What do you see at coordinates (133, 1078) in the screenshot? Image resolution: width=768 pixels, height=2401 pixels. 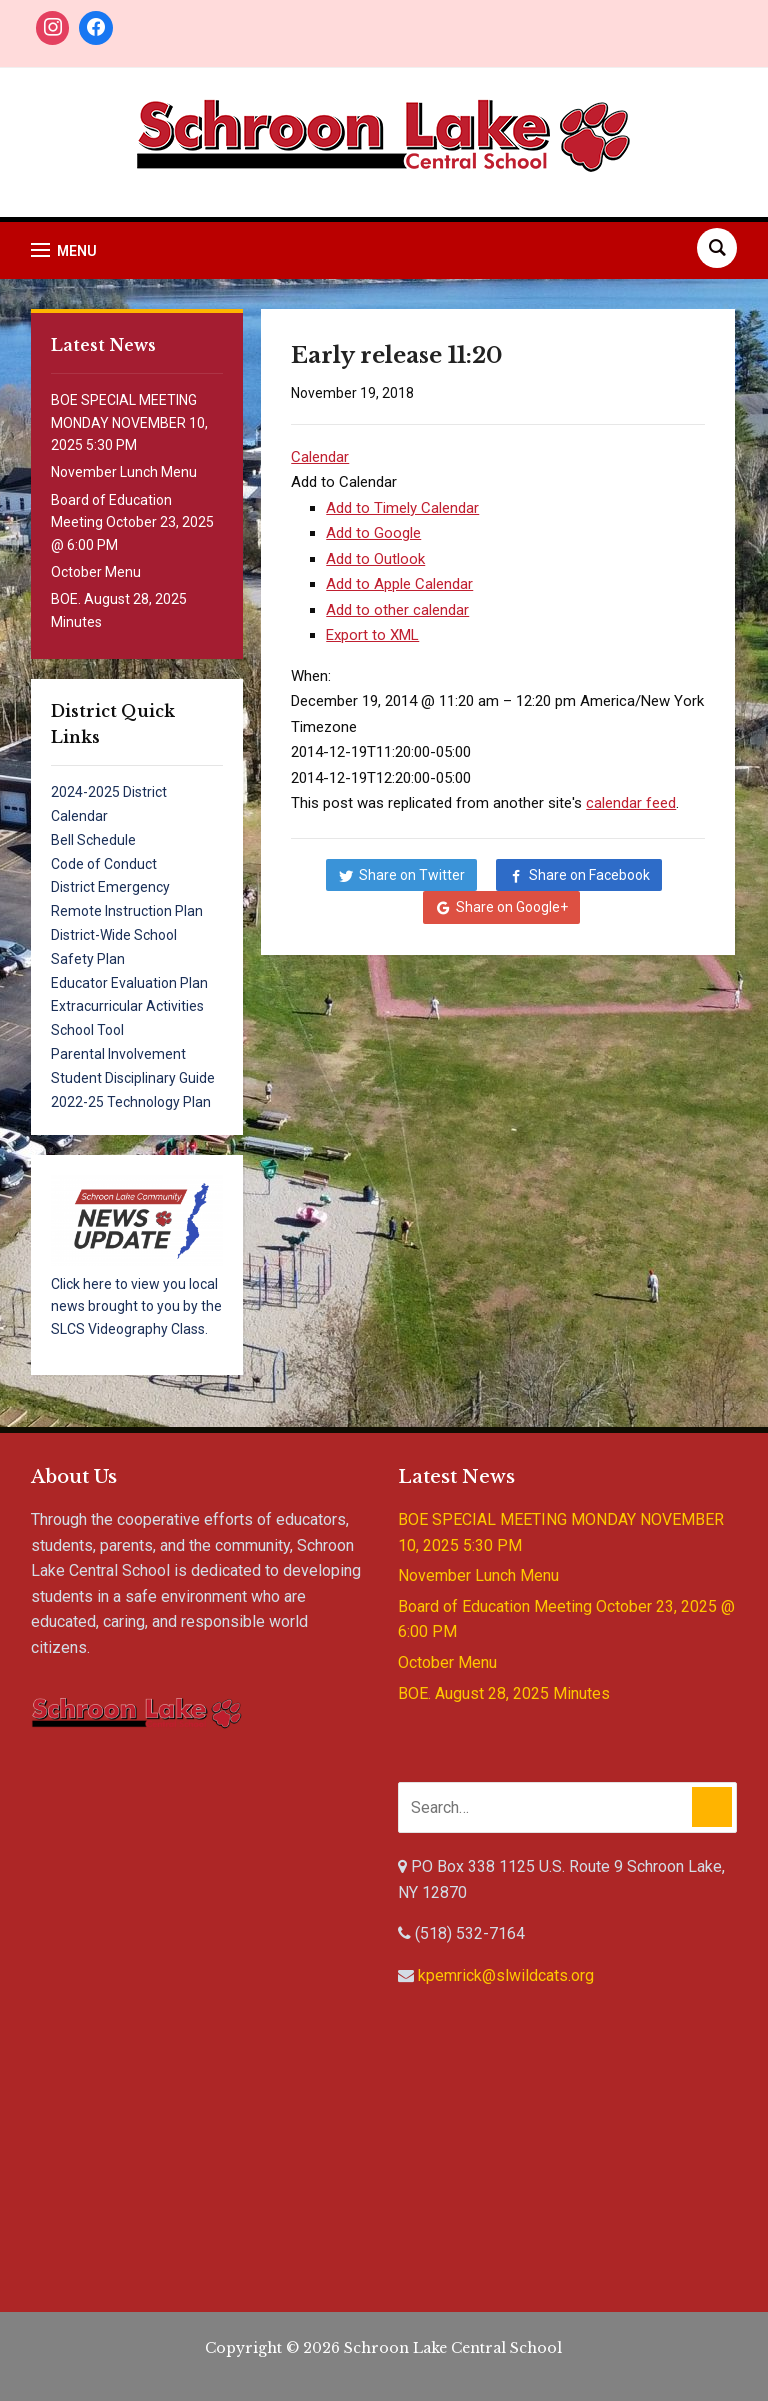 I see `Student Disciplinary Guide` at bounding box center [133, 1078].